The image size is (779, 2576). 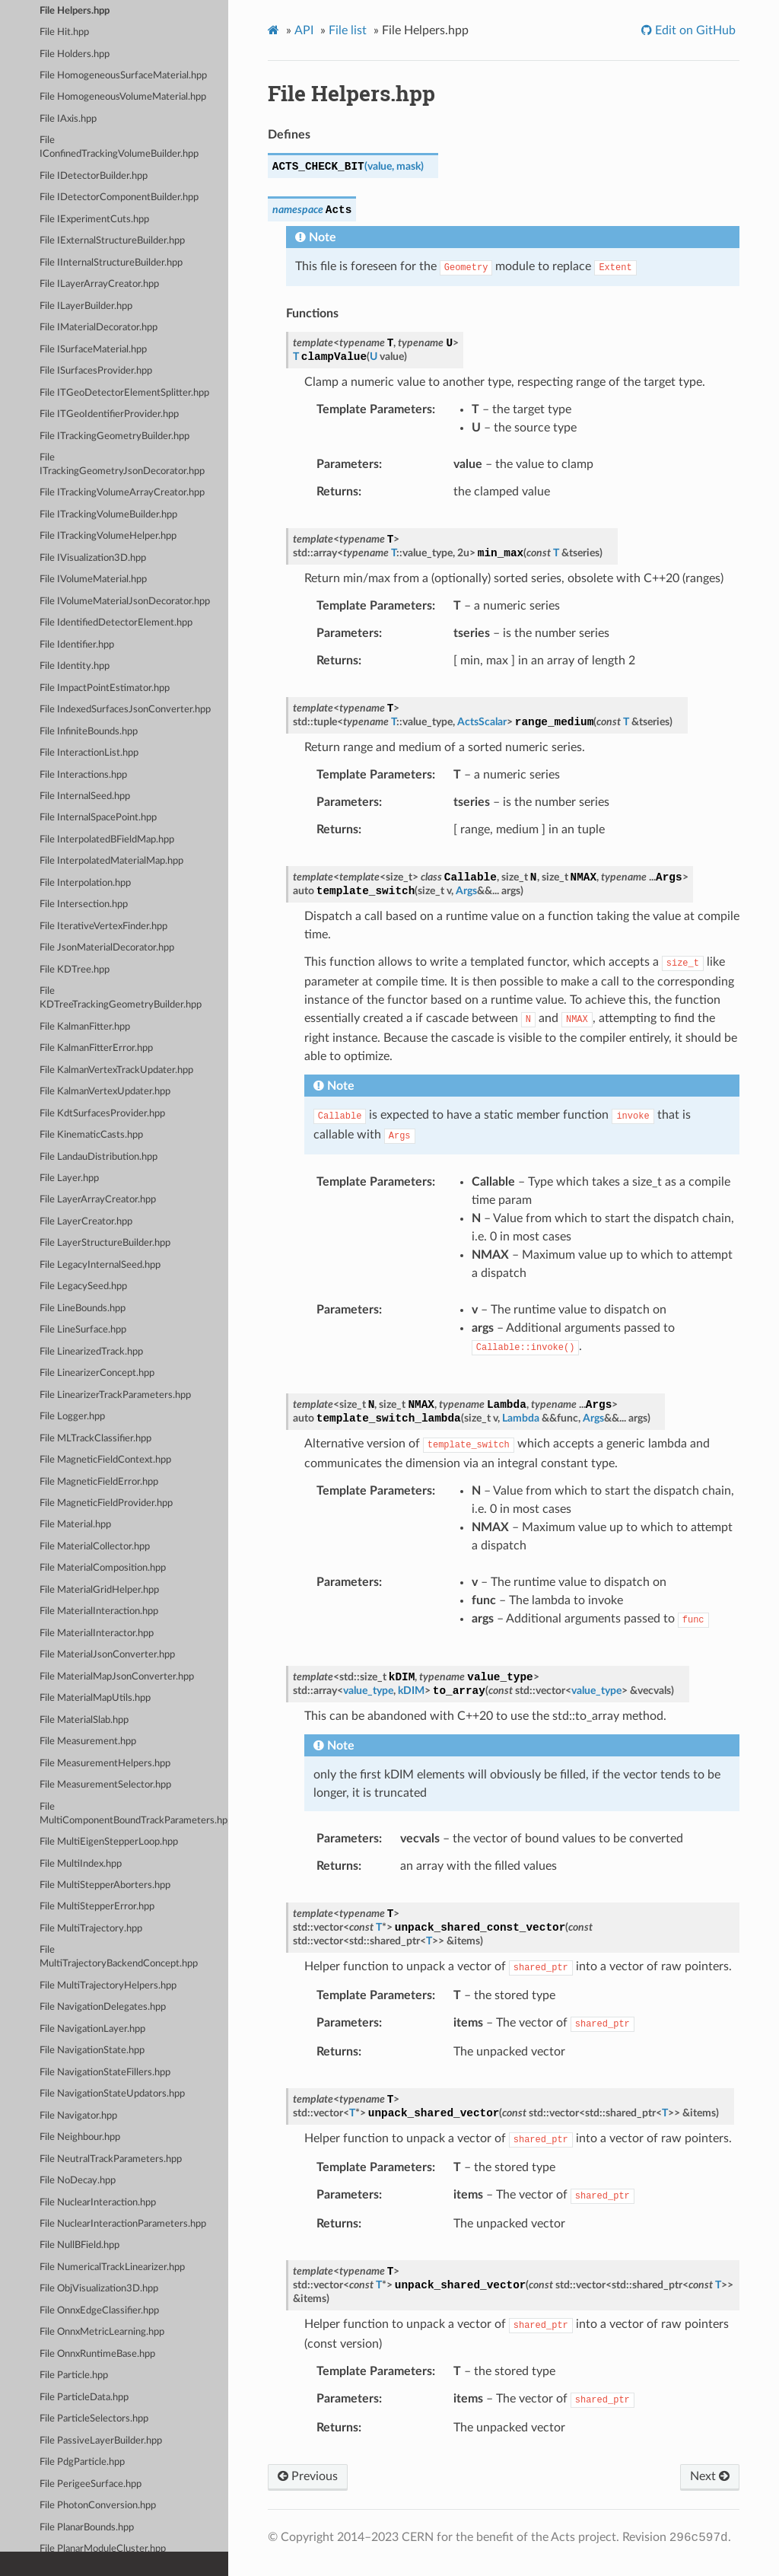 What do you see at coordinates (105, 1460) in the screenshot?
I see `File MagneticFieldContext.hpp` at bounding box center [105, 1460].